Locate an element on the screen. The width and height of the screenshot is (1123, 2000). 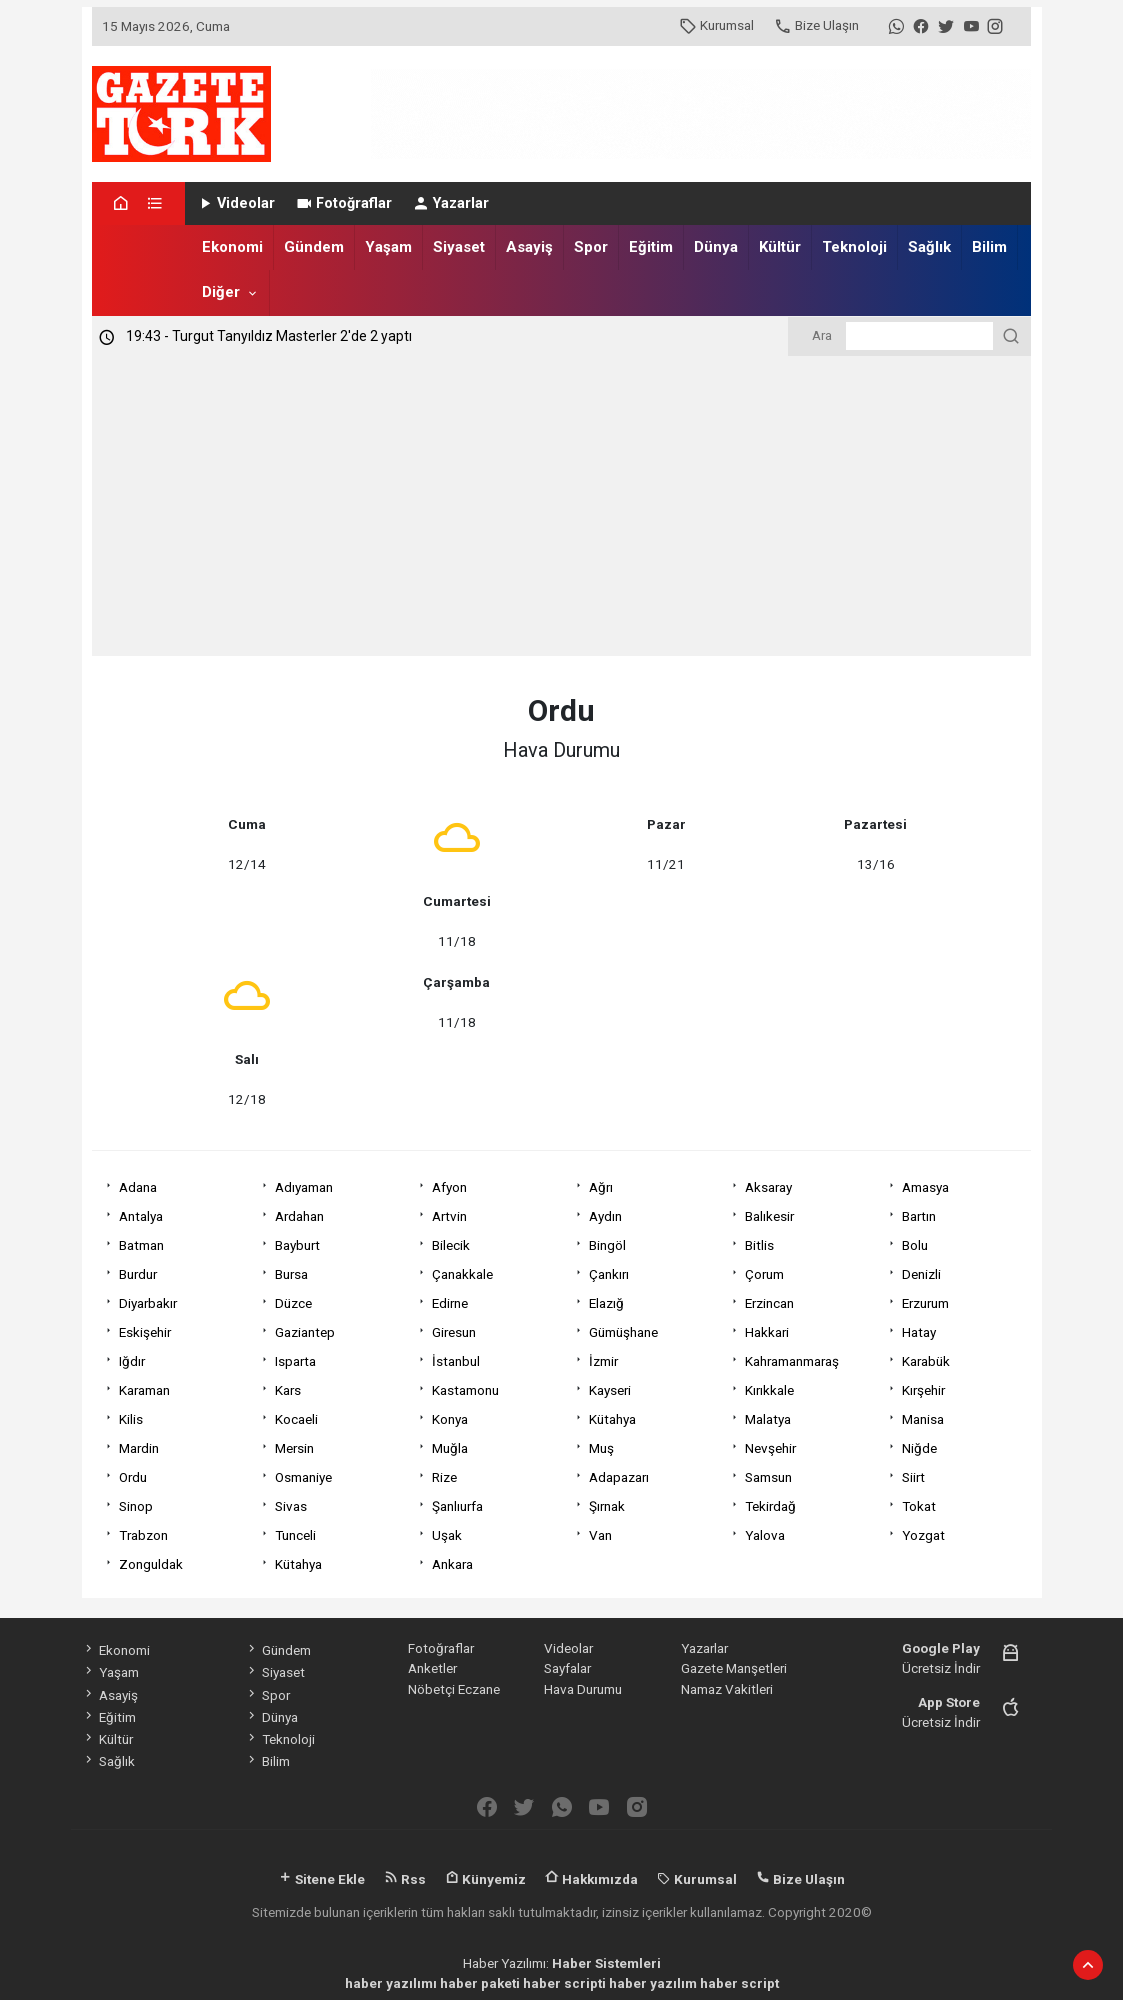
haber yazılımı is located at coordinates (391, 1983).